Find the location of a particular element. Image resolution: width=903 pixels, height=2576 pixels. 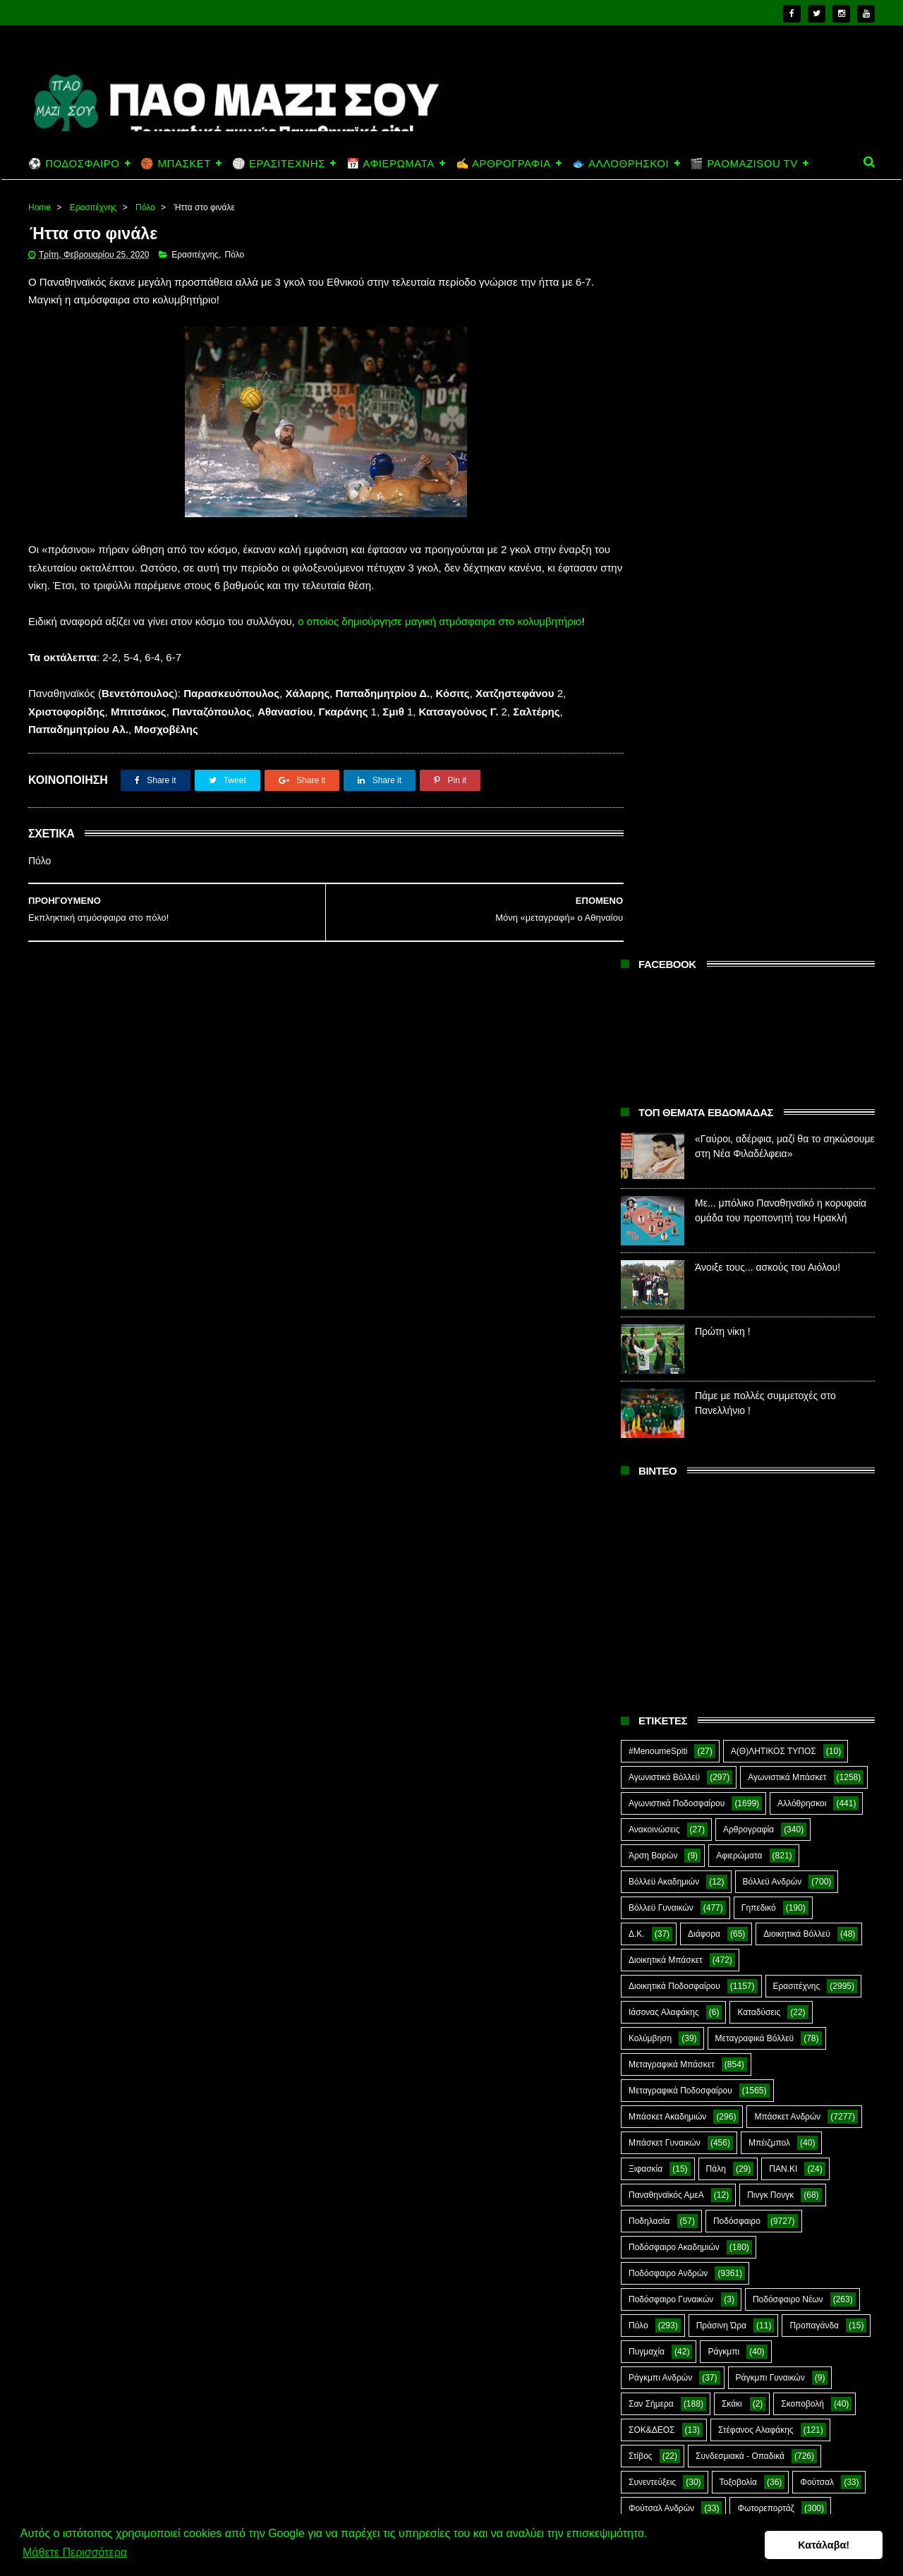

Ιάσονας Αλαφάκης is located at coordinates (664, 1261).